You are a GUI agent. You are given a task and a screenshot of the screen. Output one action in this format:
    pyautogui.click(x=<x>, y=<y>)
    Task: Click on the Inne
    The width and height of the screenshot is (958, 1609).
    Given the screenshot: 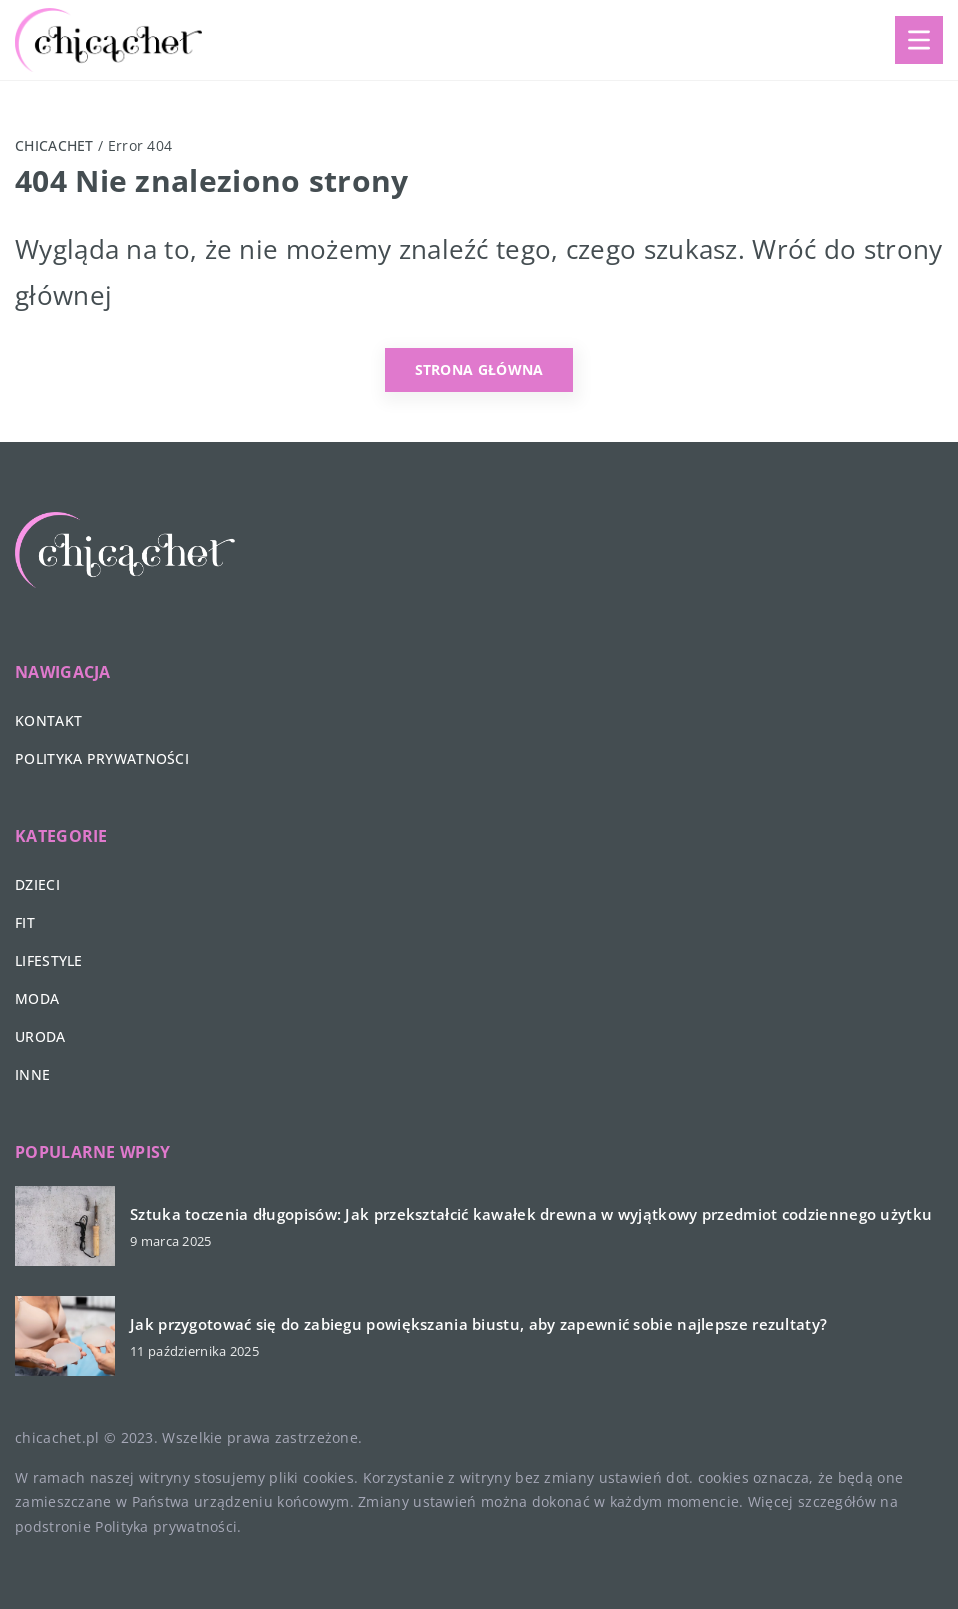 What is the action you would take?
    pyautogui.click(x=32, y=1074)
    